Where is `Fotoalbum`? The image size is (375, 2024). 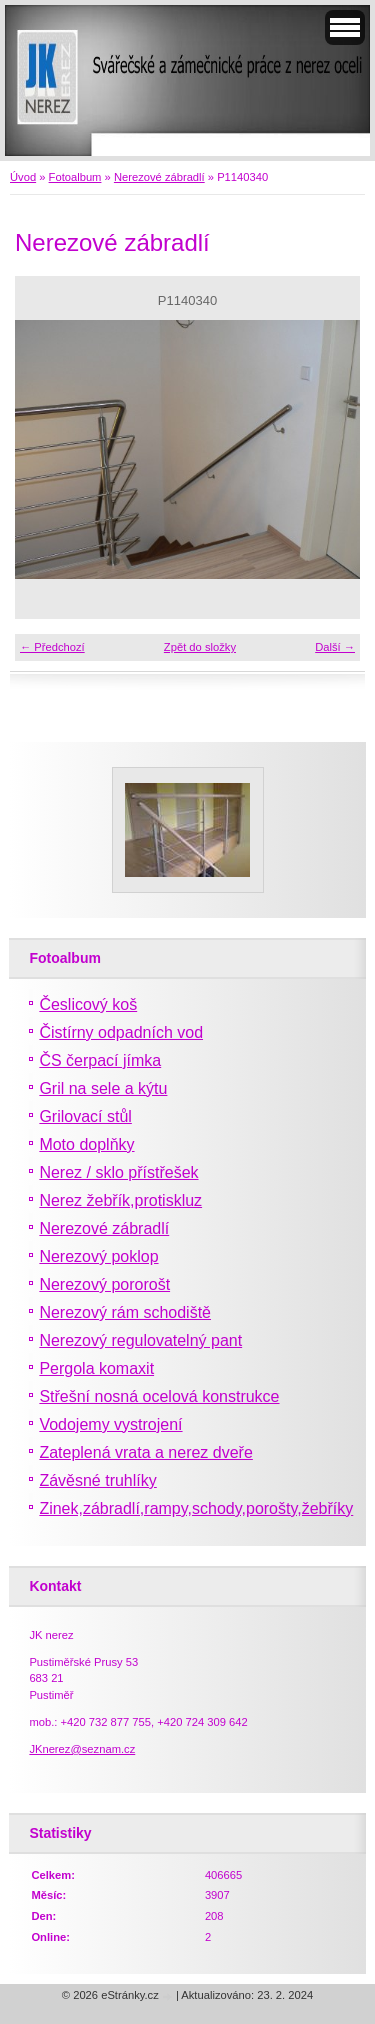 Fotoalbum is located at coordinates (75, 177).